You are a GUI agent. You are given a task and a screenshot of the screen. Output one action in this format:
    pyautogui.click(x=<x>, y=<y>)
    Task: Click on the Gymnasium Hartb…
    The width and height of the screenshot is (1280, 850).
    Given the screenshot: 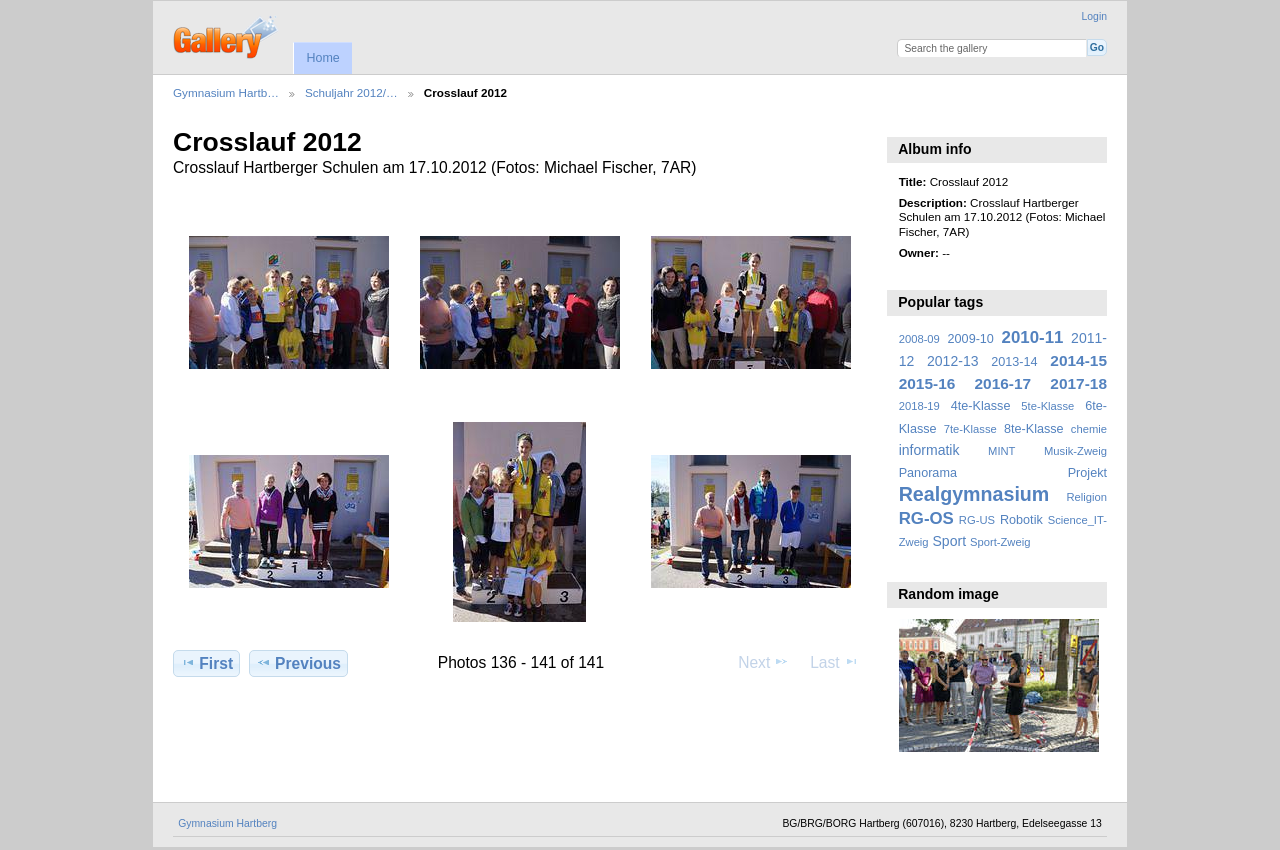 What is the action you would take?
    pyautogui.click(x=226, y=92)
    